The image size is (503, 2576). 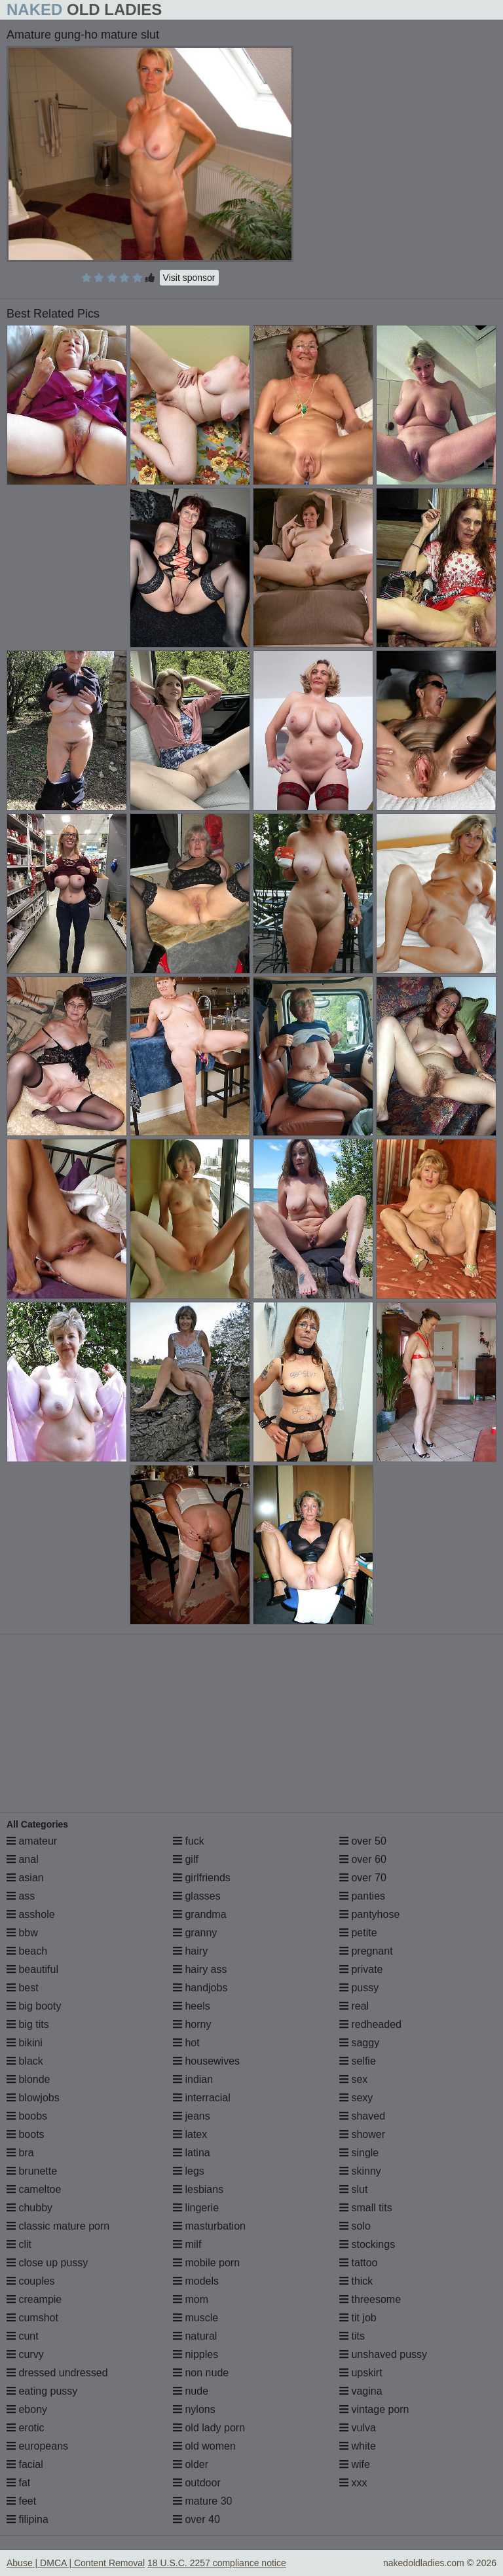 I want to click on close up pussy, so click(x=47, y=2262).